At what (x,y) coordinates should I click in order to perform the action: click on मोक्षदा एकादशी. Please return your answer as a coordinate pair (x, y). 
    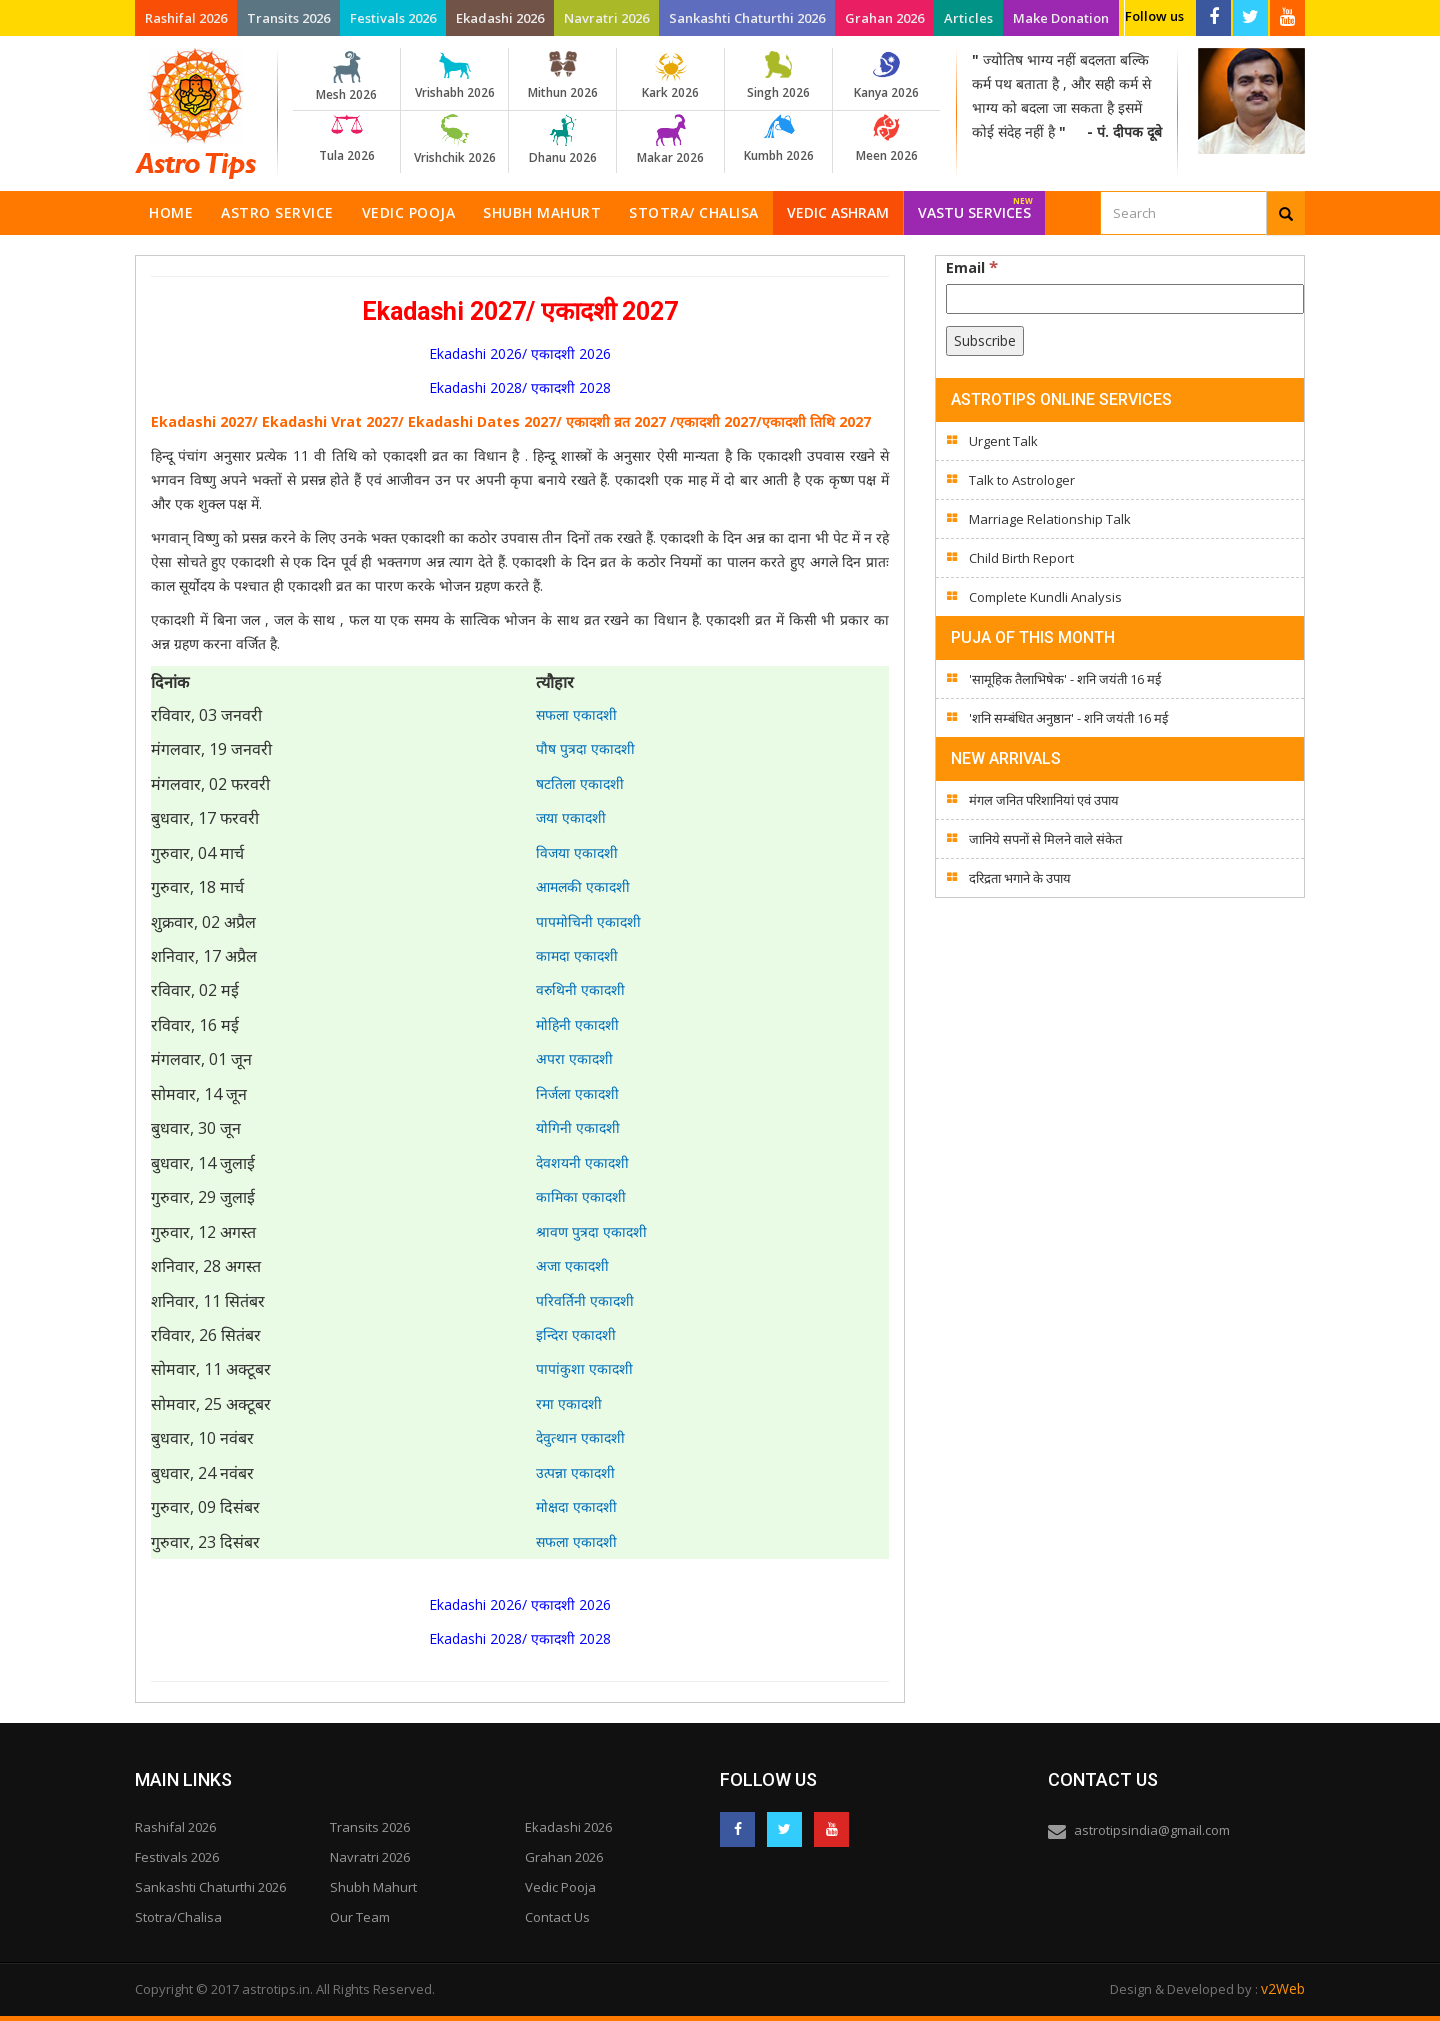
    Looking at the image, I should click on (576, 1506).